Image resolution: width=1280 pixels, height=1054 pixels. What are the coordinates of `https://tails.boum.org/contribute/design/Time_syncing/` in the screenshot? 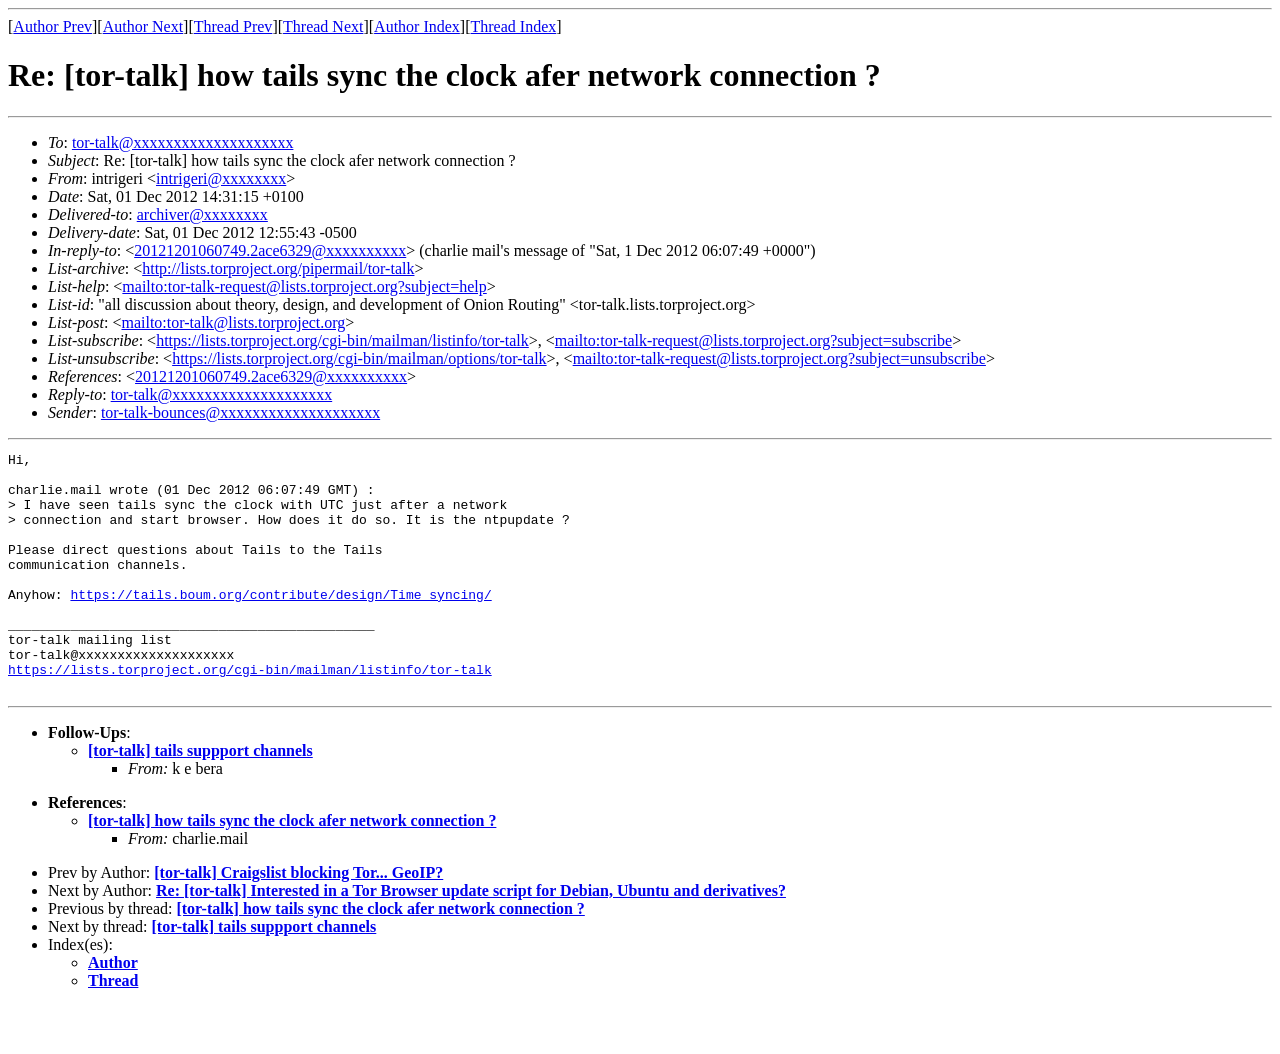 It's located at (280, 624).